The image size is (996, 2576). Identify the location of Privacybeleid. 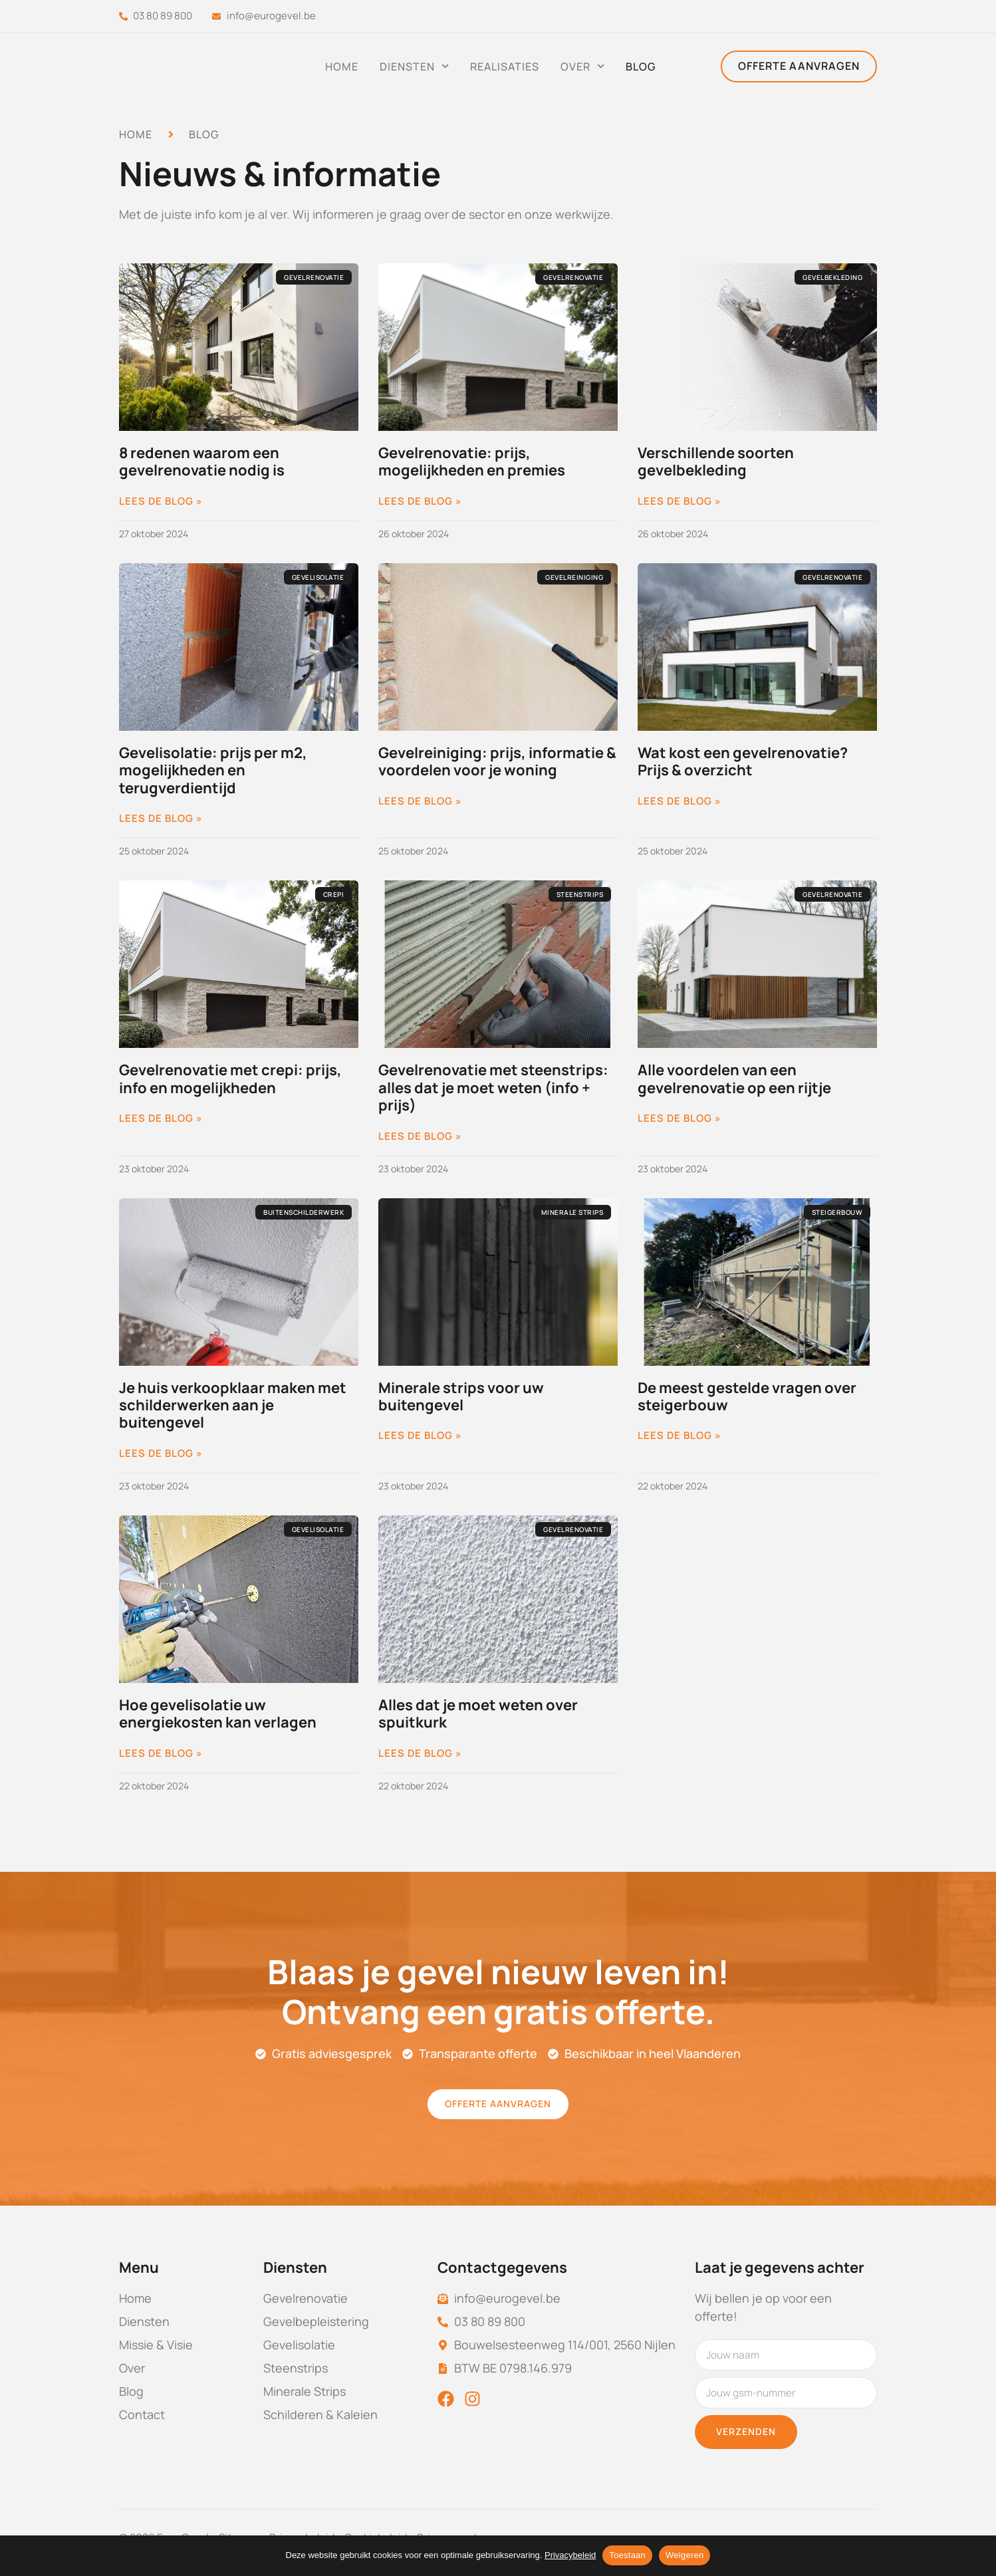
(570, 2555).